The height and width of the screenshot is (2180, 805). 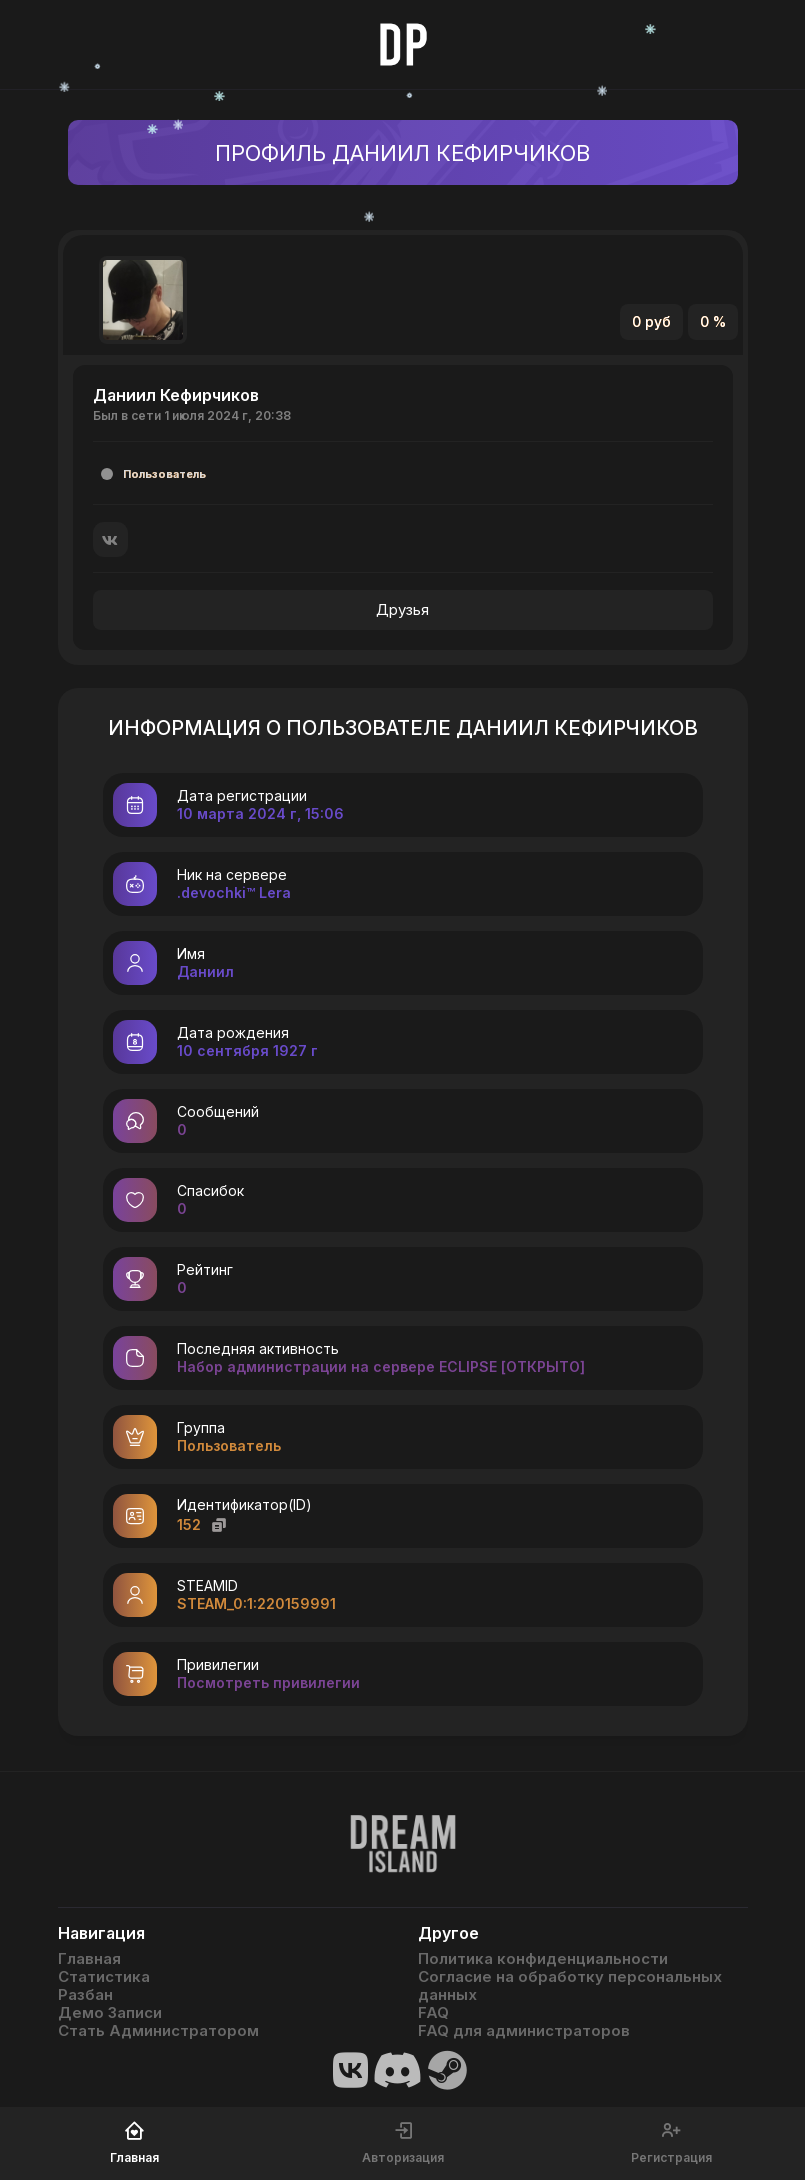 What do you see at coordinates (570, 1986) in the screenshot?
I see `Согласие на обработку персональных данных` at bounding box center [570, 1986].